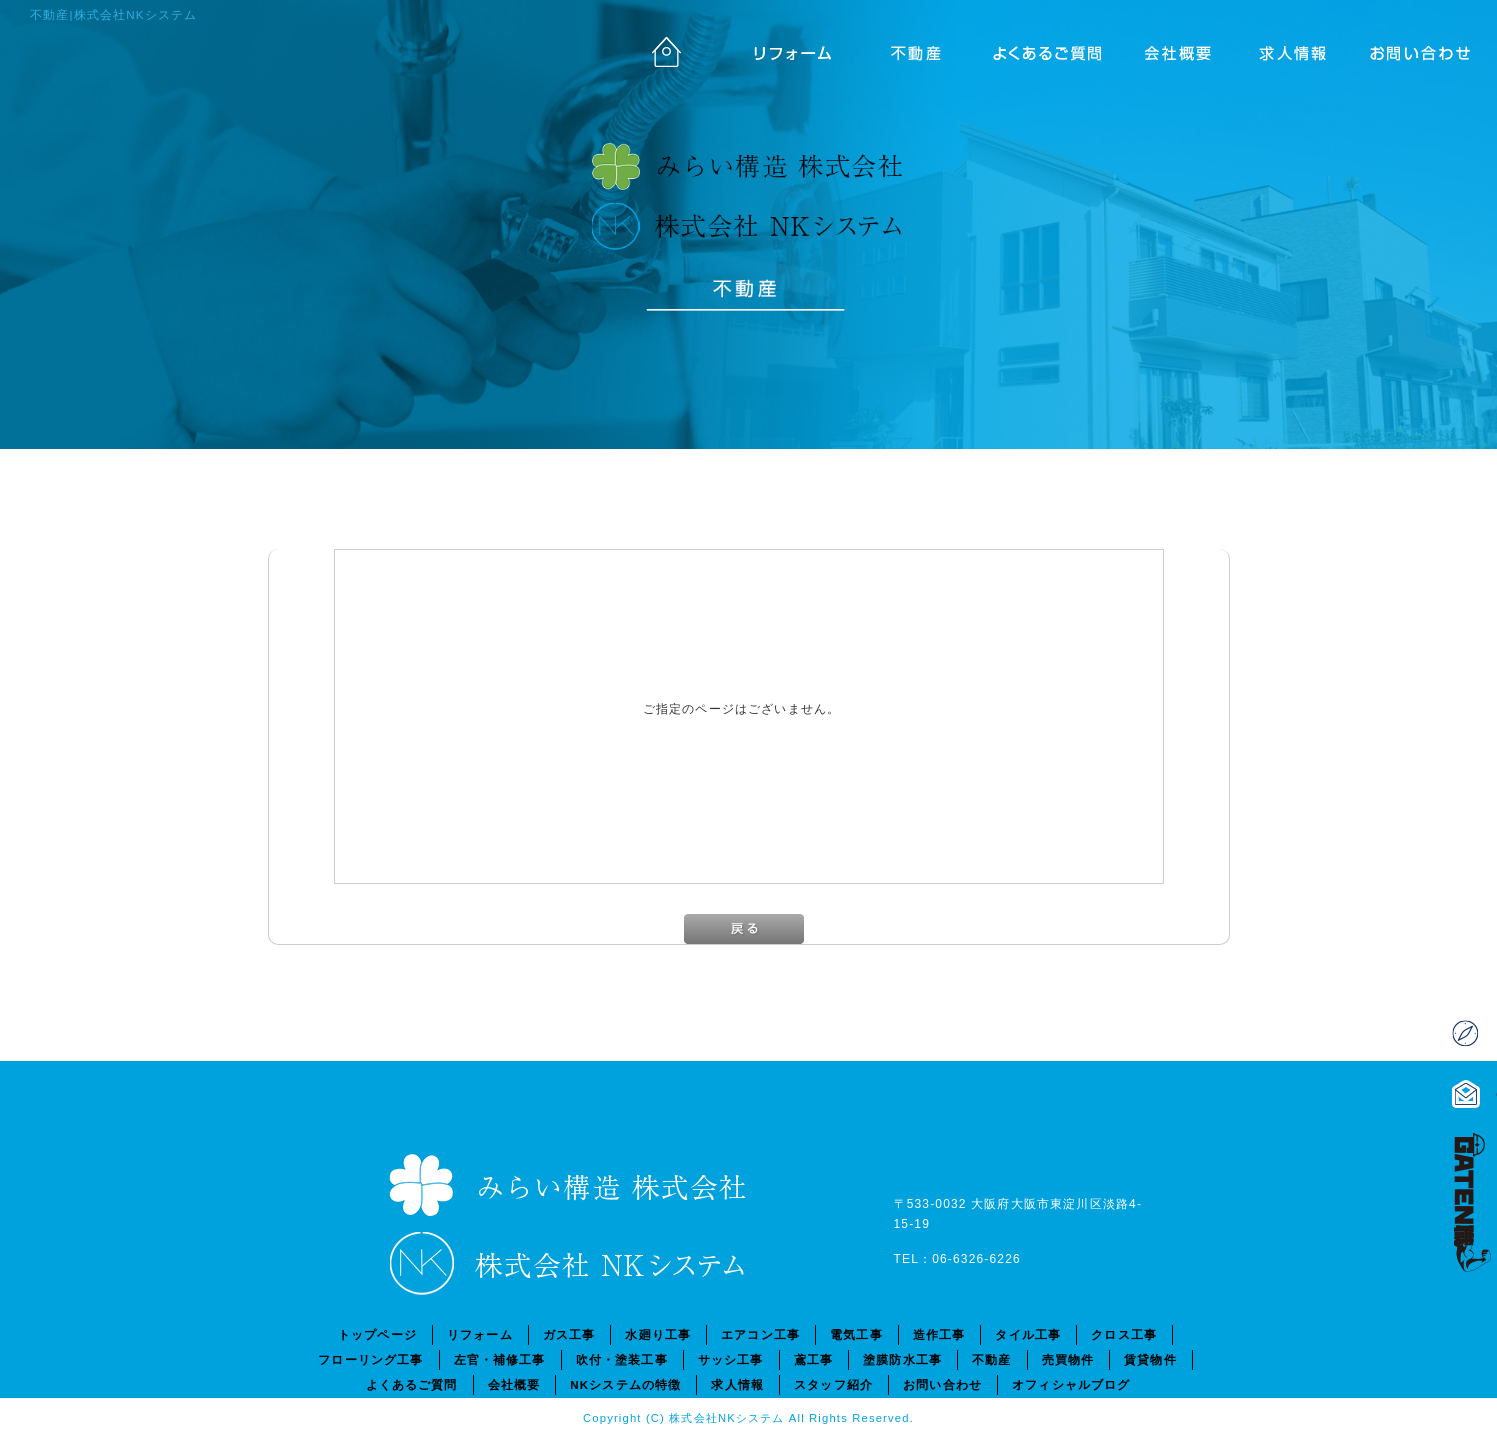 The width and height of the screenshot is (1497, 1438). I want to click on 不動産, so click(912, 50).